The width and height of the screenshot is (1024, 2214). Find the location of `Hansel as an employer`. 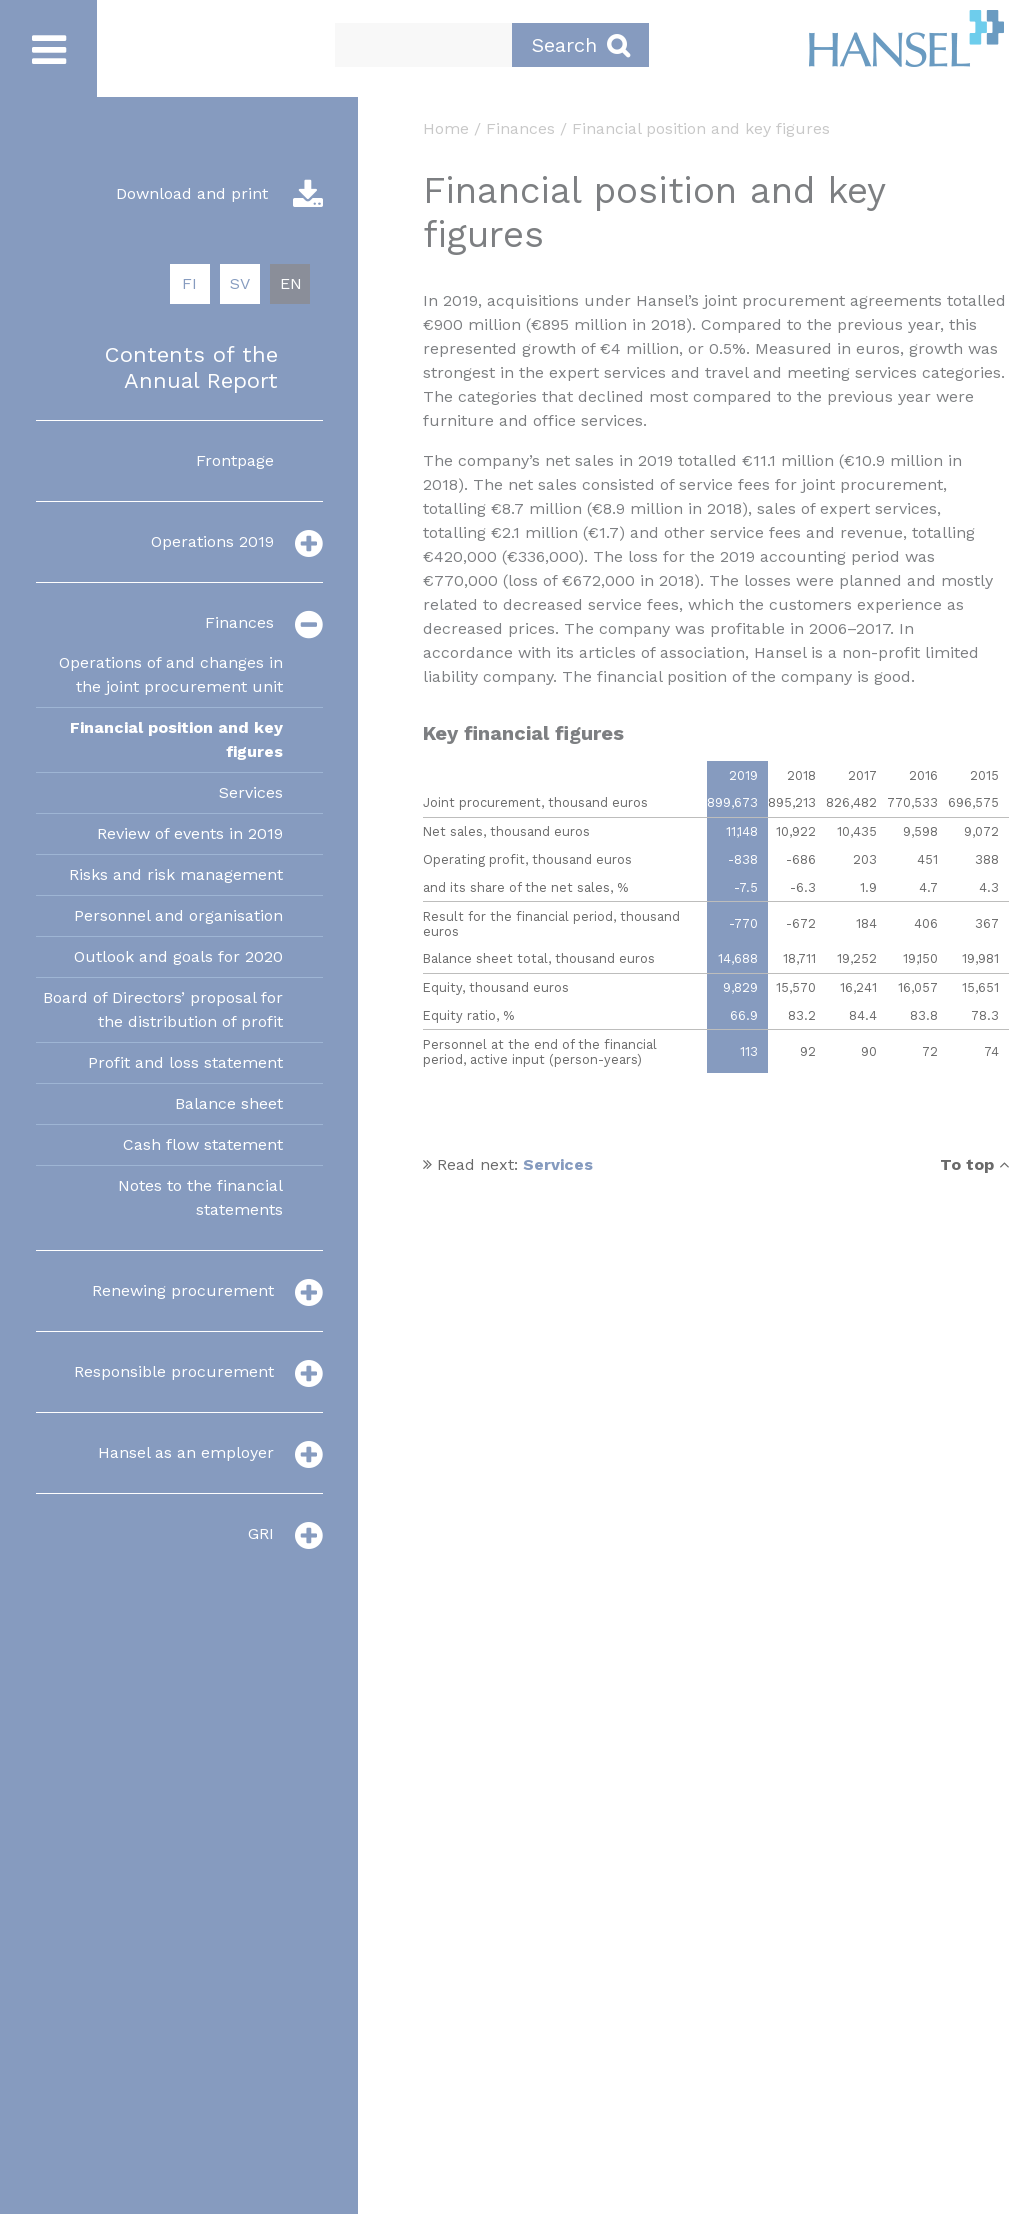

Hansel as an employer is located at coordinates (186, 1452).